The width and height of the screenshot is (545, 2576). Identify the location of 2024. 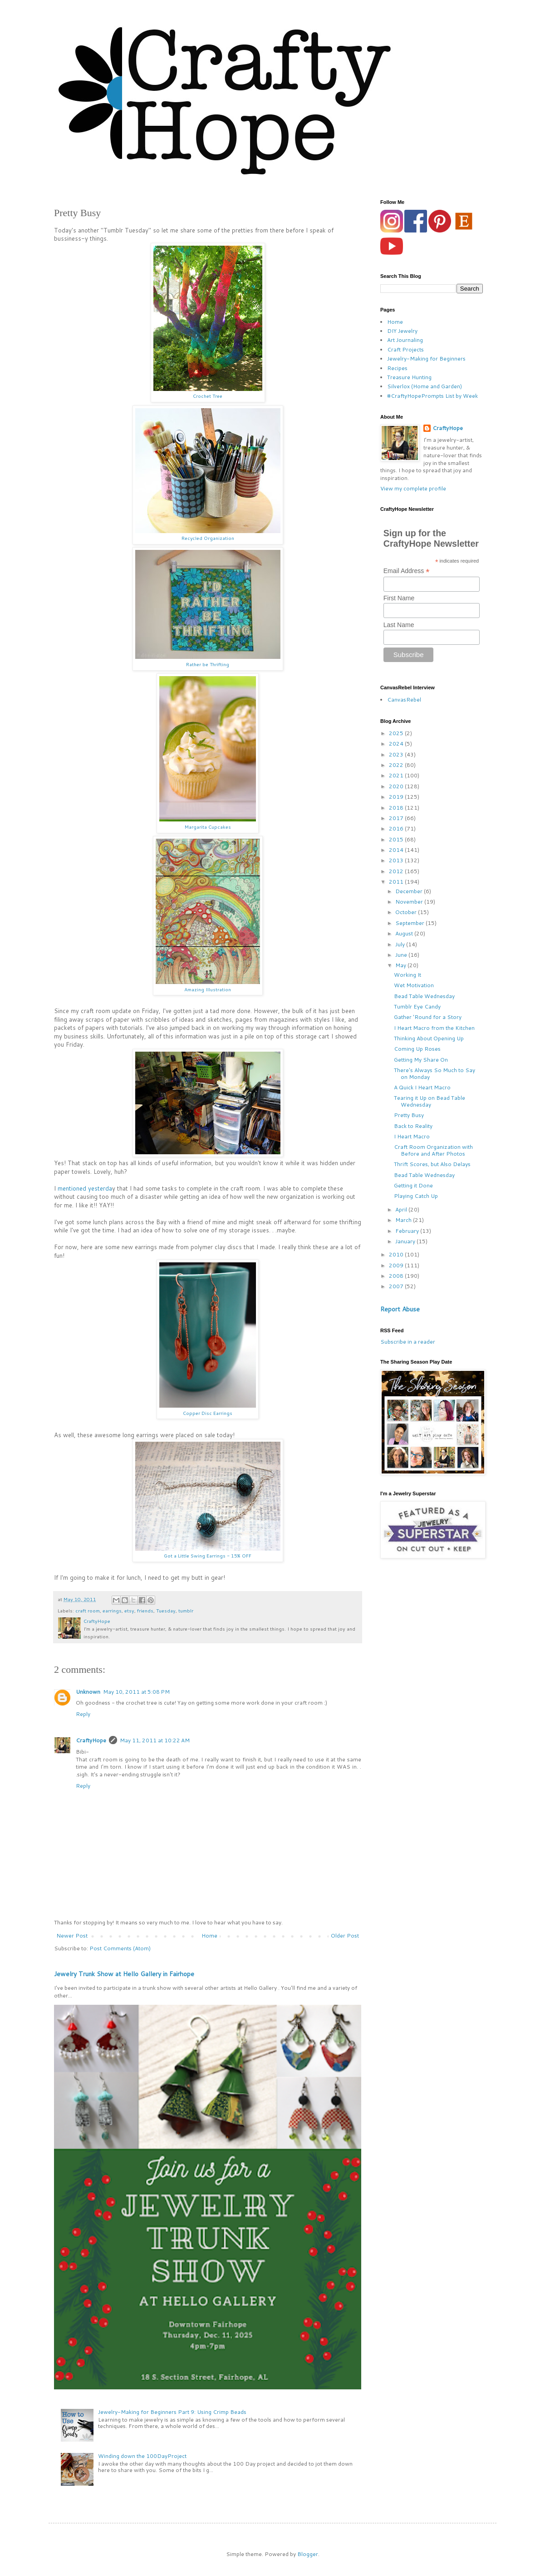
(397, 743).